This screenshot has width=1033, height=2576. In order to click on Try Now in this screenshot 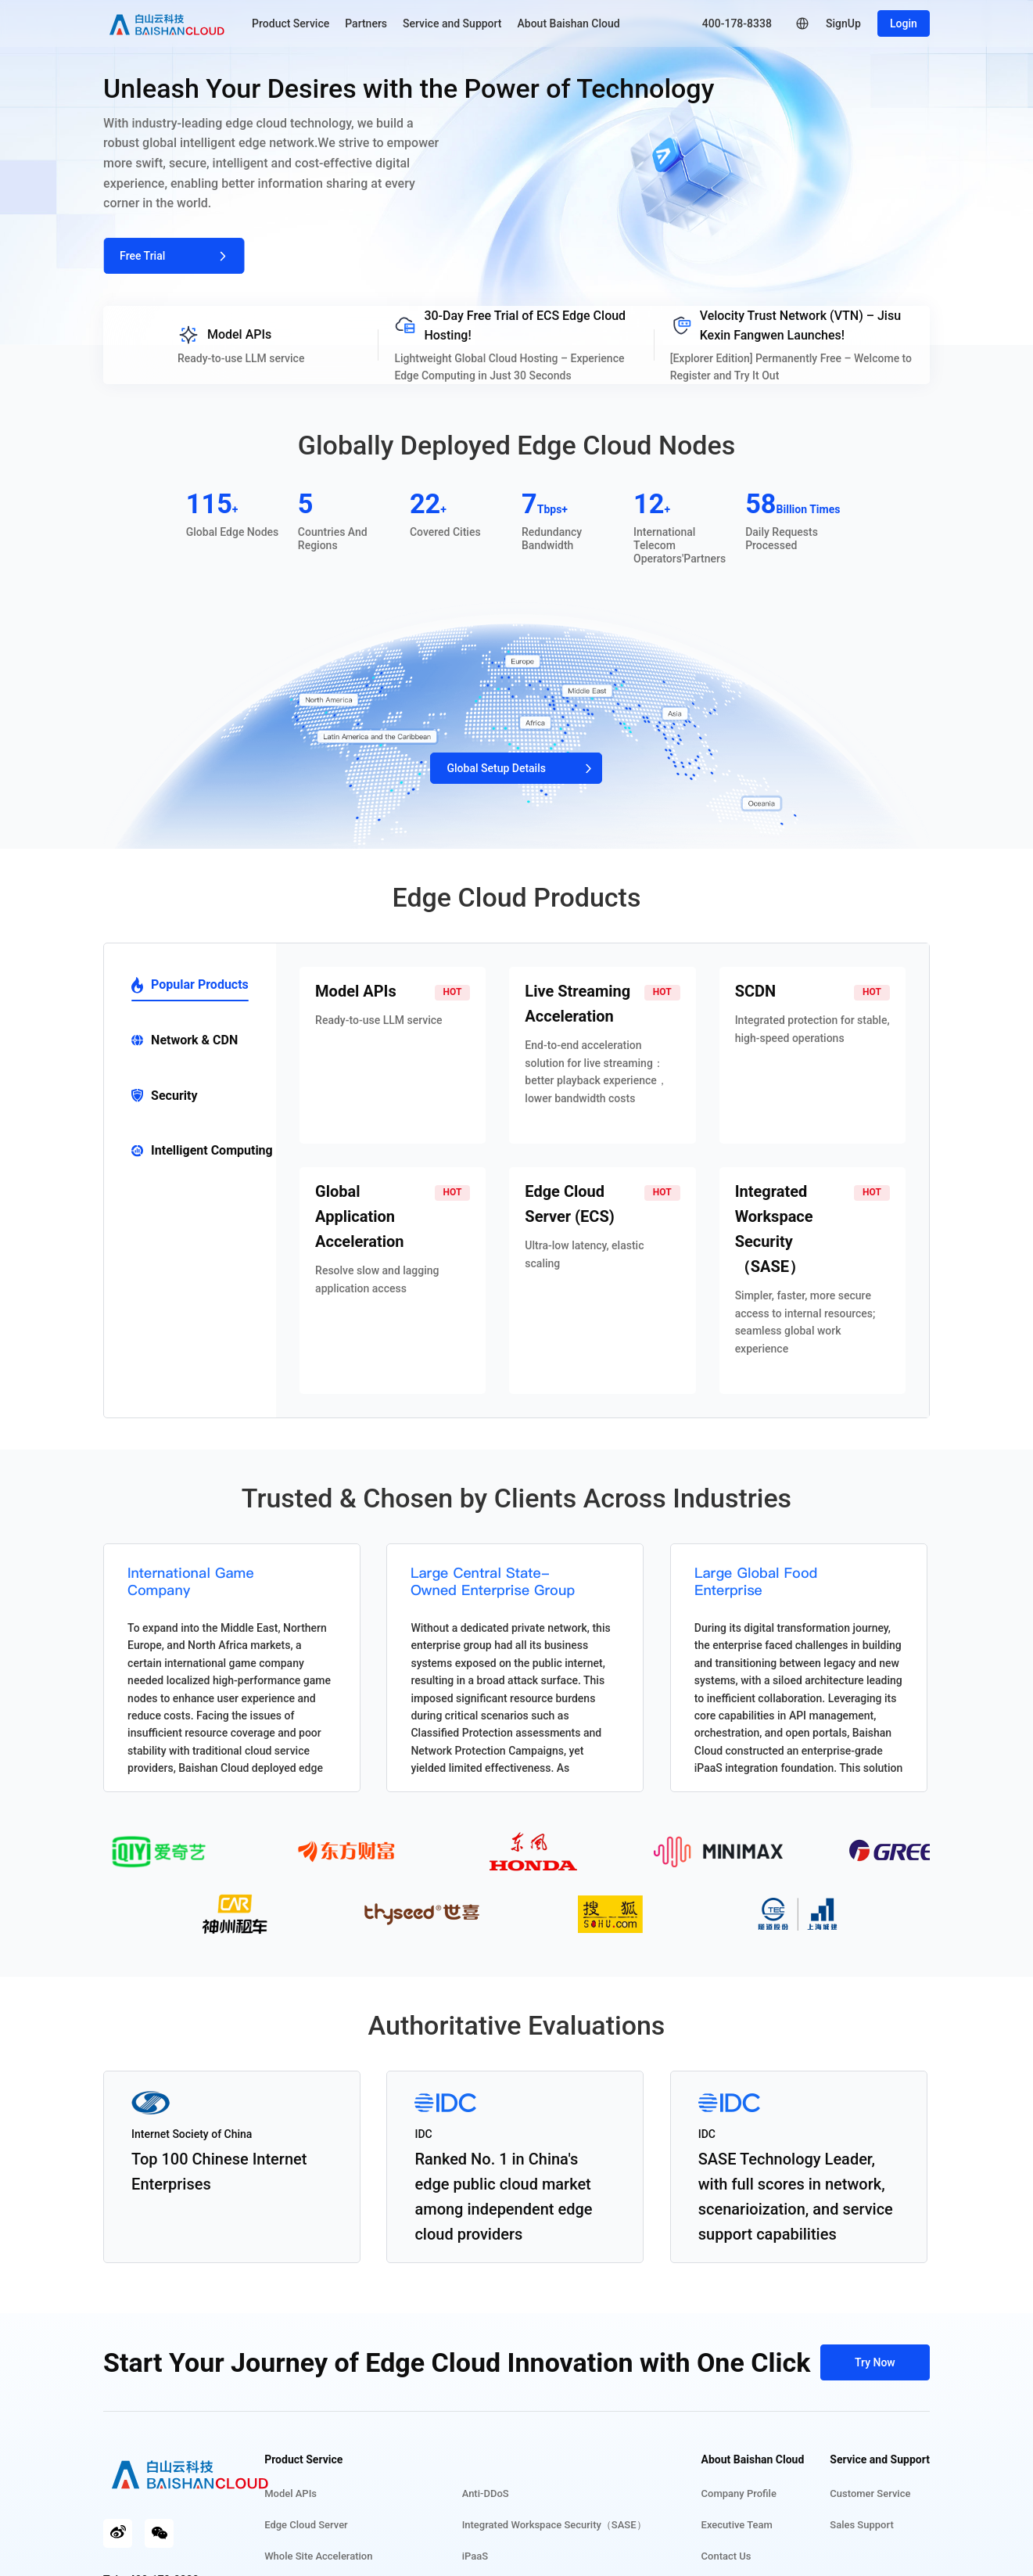, I will do `click(875, 2362)`.